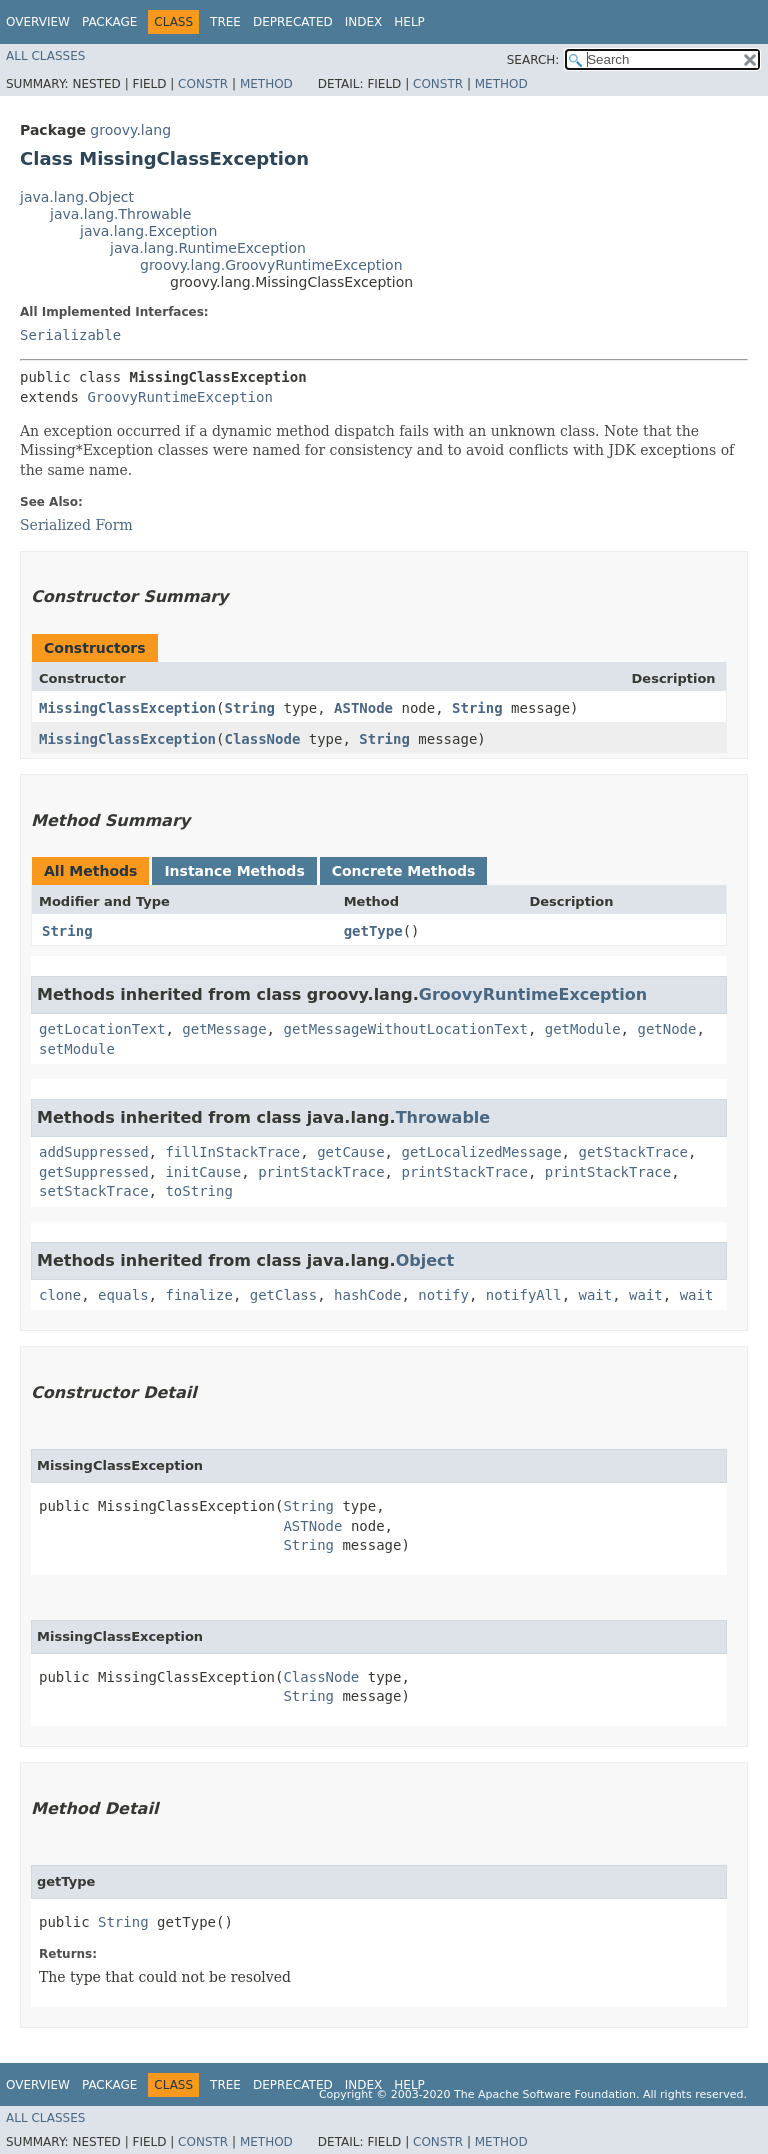 The height and width of the screenshot is (2154, 768). Describe the element at coordinates (198, 1191) in the screenshot. I see `toString` at that location.